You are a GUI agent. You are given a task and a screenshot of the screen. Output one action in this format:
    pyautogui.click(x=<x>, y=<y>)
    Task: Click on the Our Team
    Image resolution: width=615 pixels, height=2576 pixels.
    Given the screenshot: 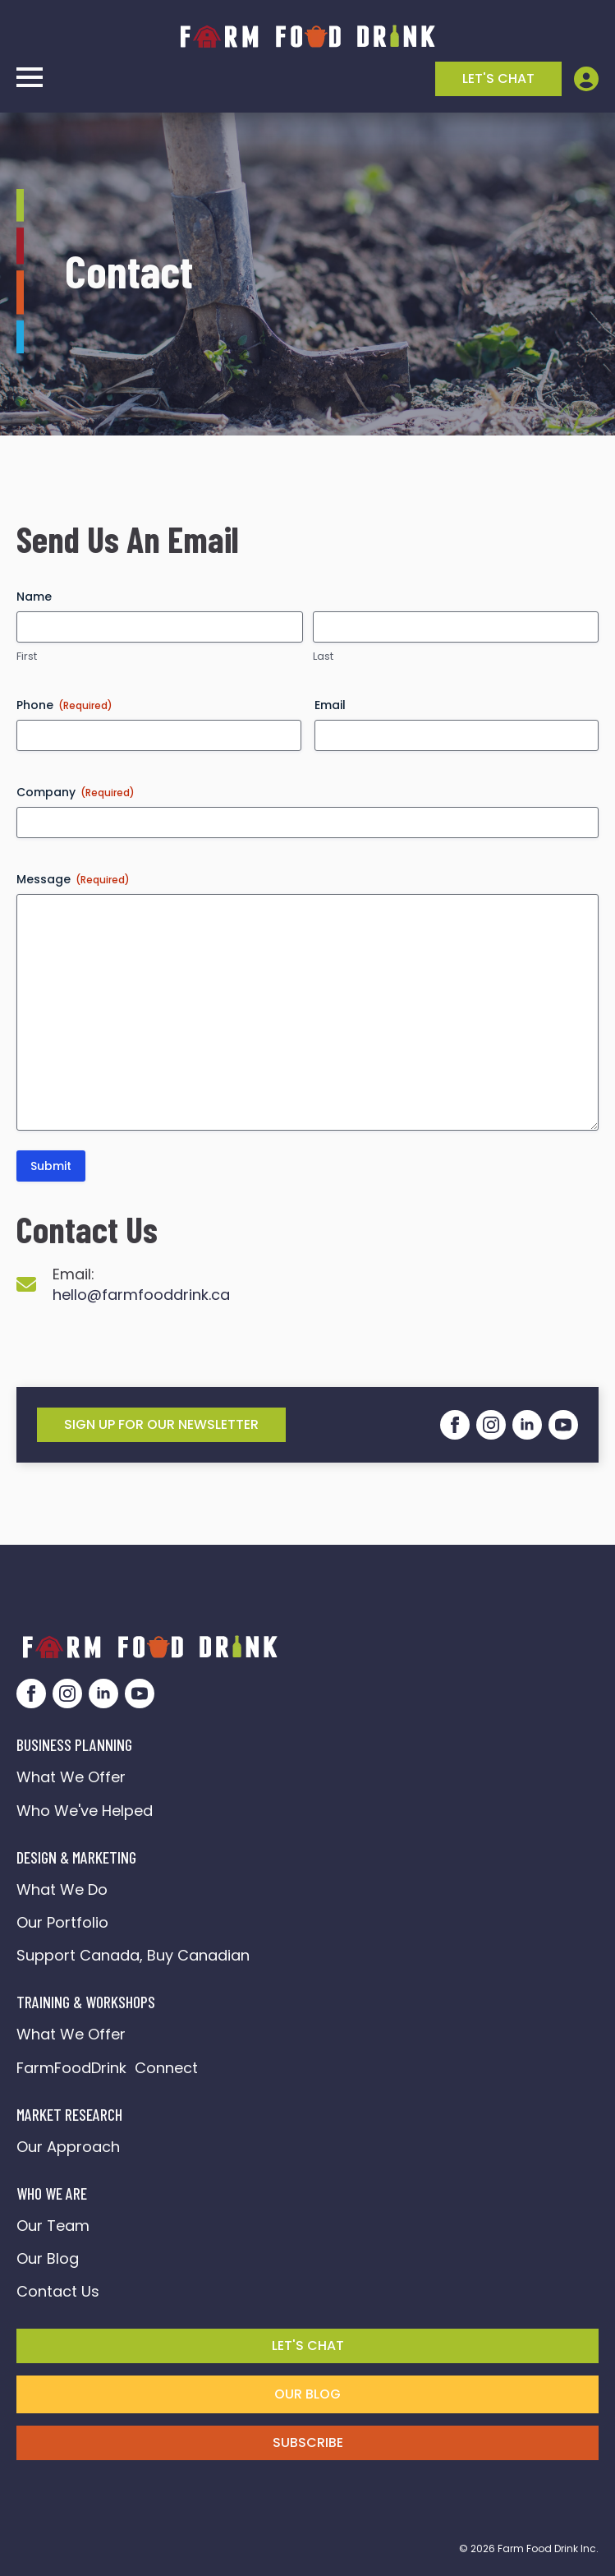 What is the action you would take?
    pyautogui.click(x=52, y=2225)
    